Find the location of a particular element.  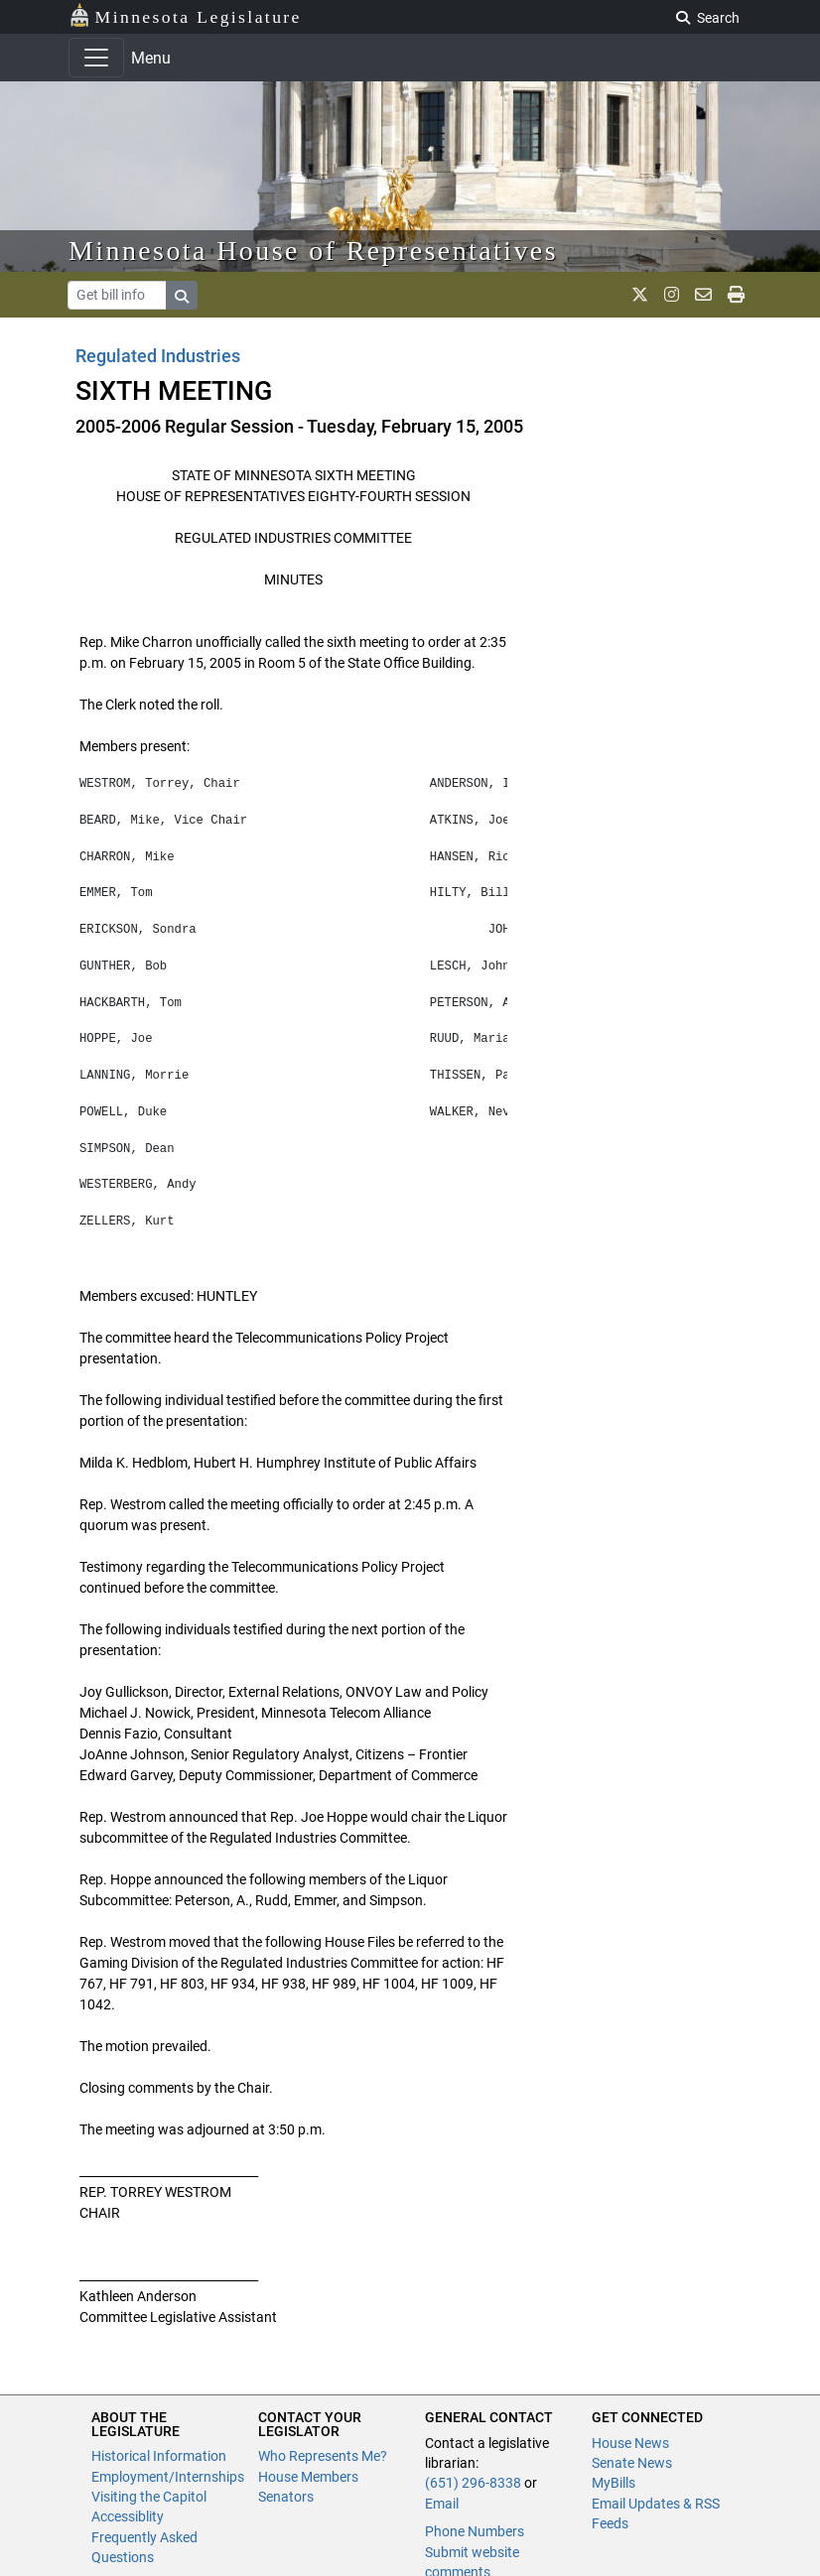

Minnesota Legislature is located at coordinates (185, 15).